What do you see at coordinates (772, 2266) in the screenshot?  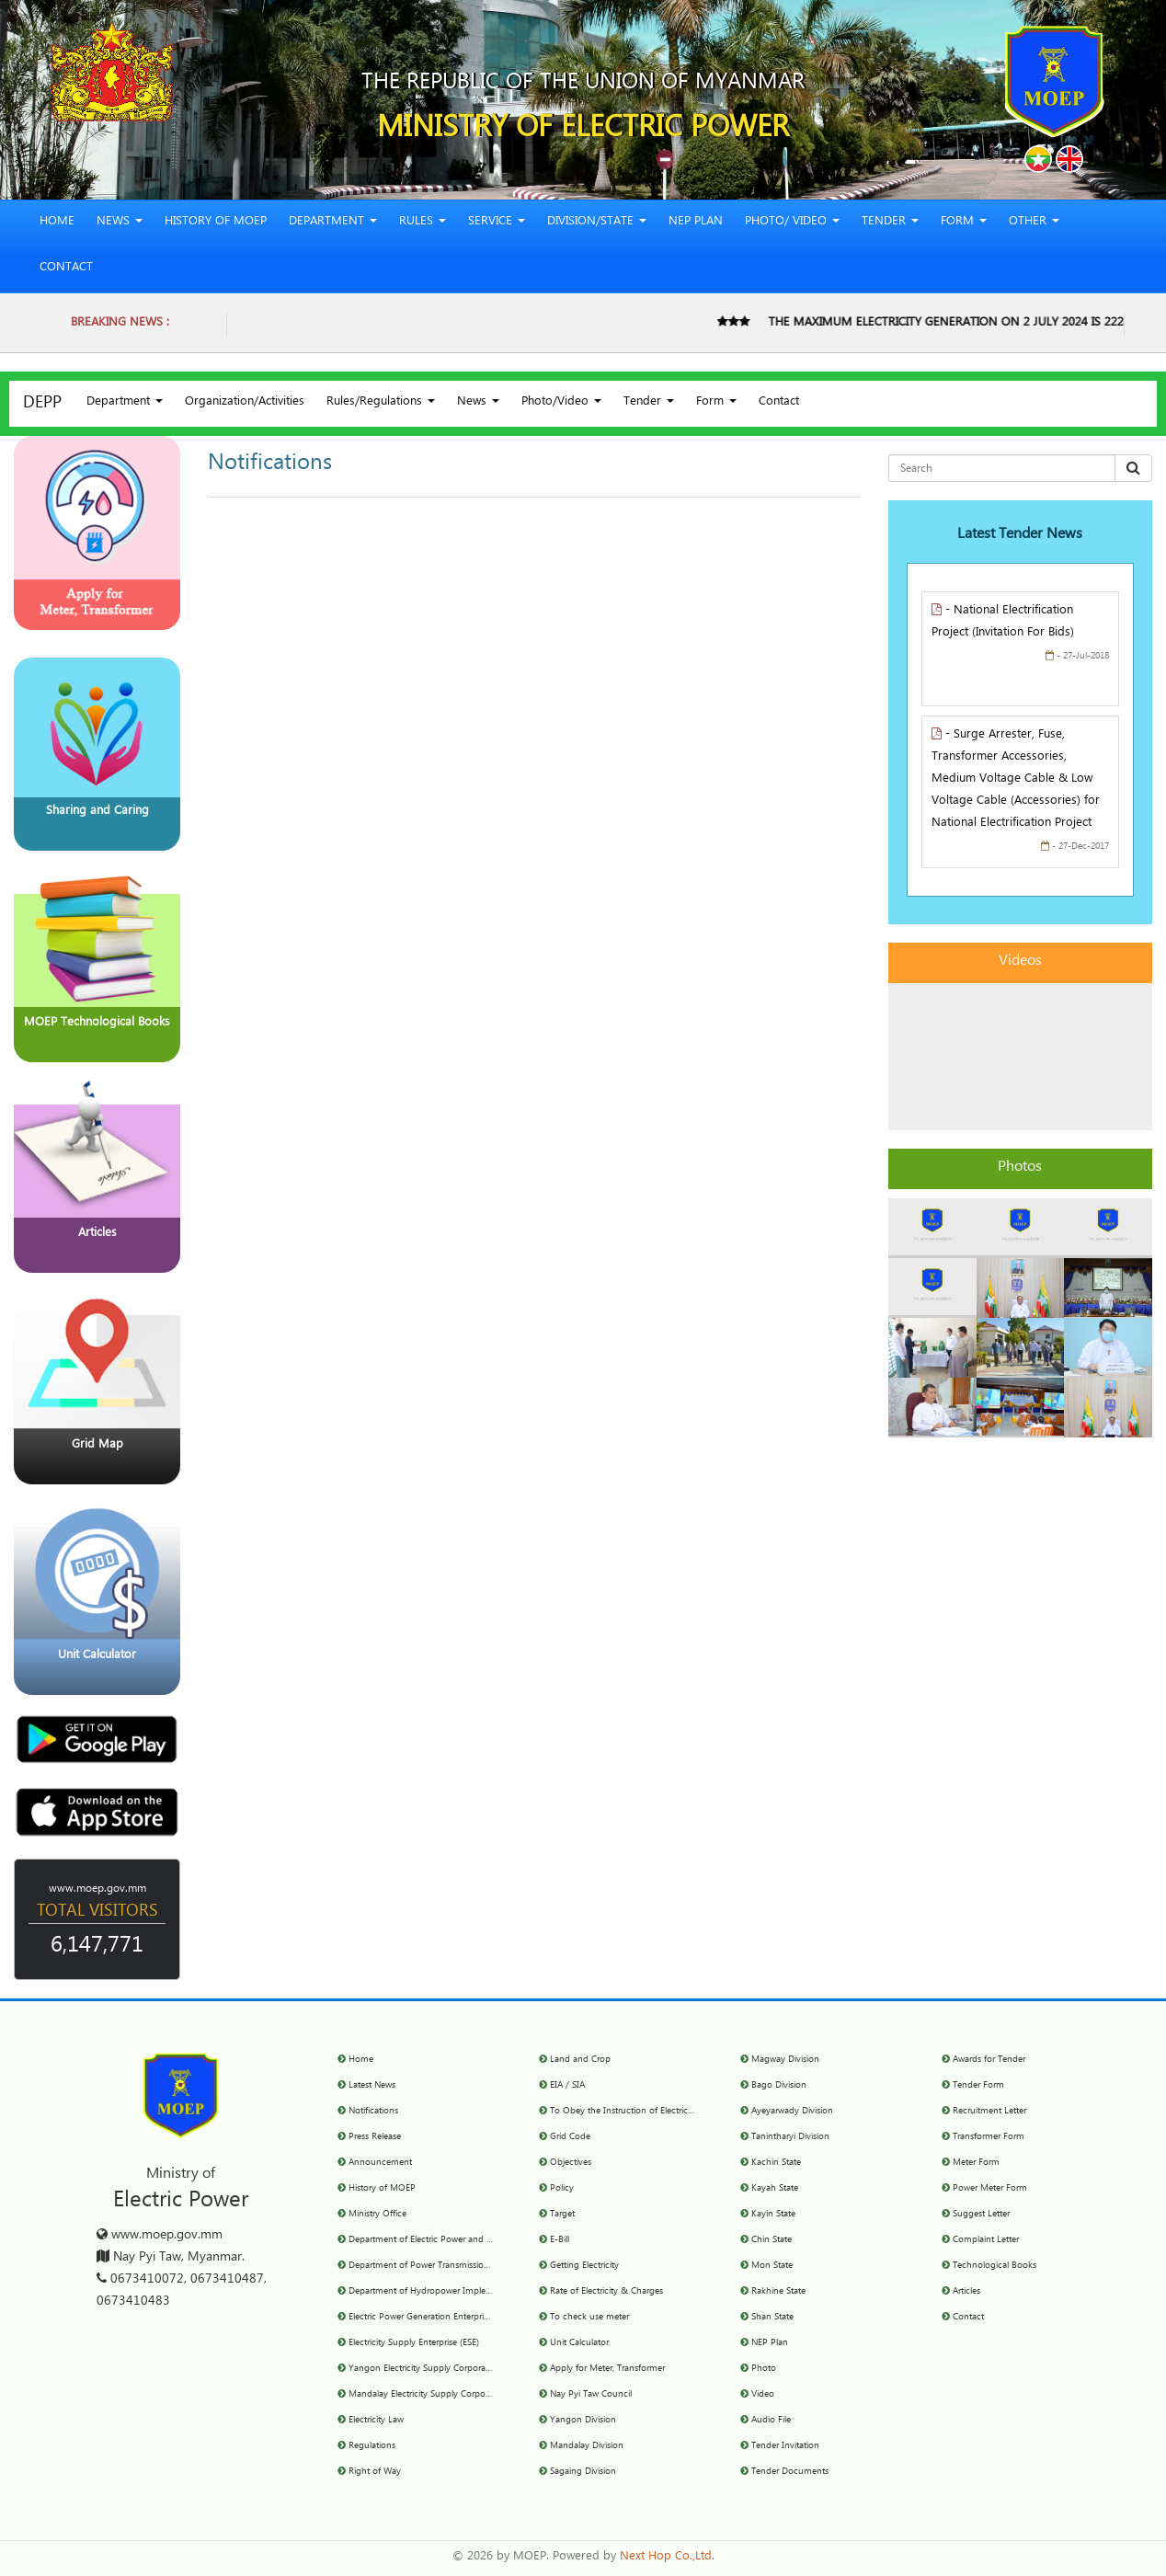 I see `Mon State` at bounding box center [772, 2266].